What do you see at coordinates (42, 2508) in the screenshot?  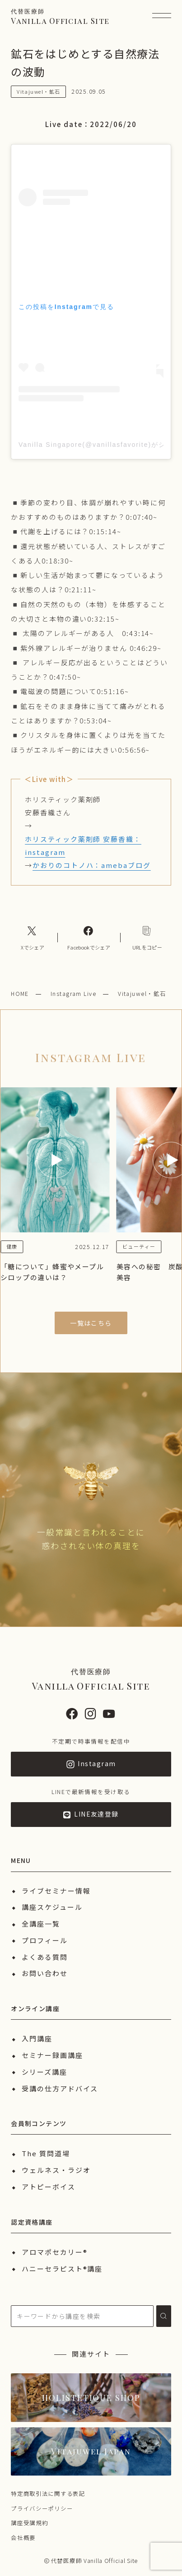 I see `プライバシーポリシー` at bounding box center [42, 2508].